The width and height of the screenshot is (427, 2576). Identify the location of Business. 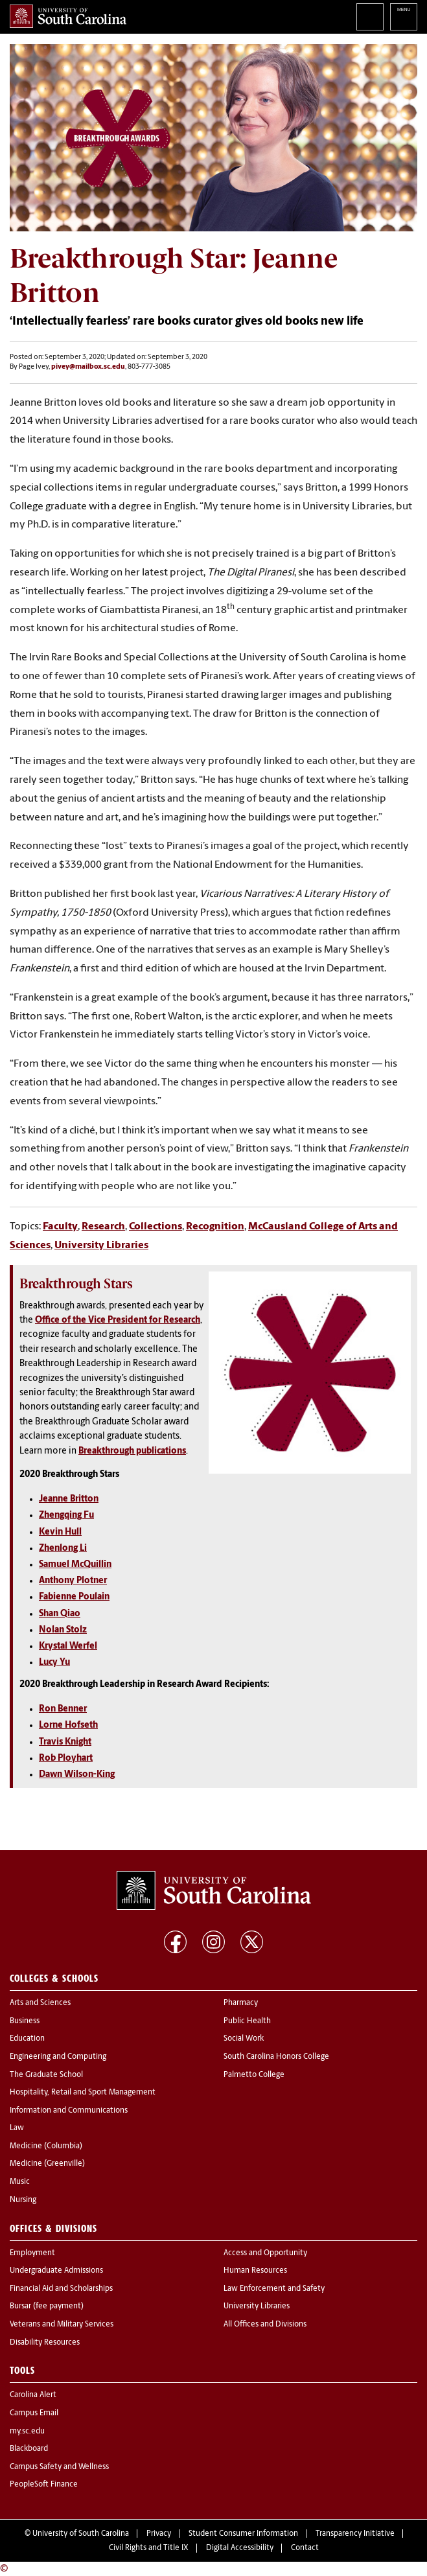
(25, 2021).